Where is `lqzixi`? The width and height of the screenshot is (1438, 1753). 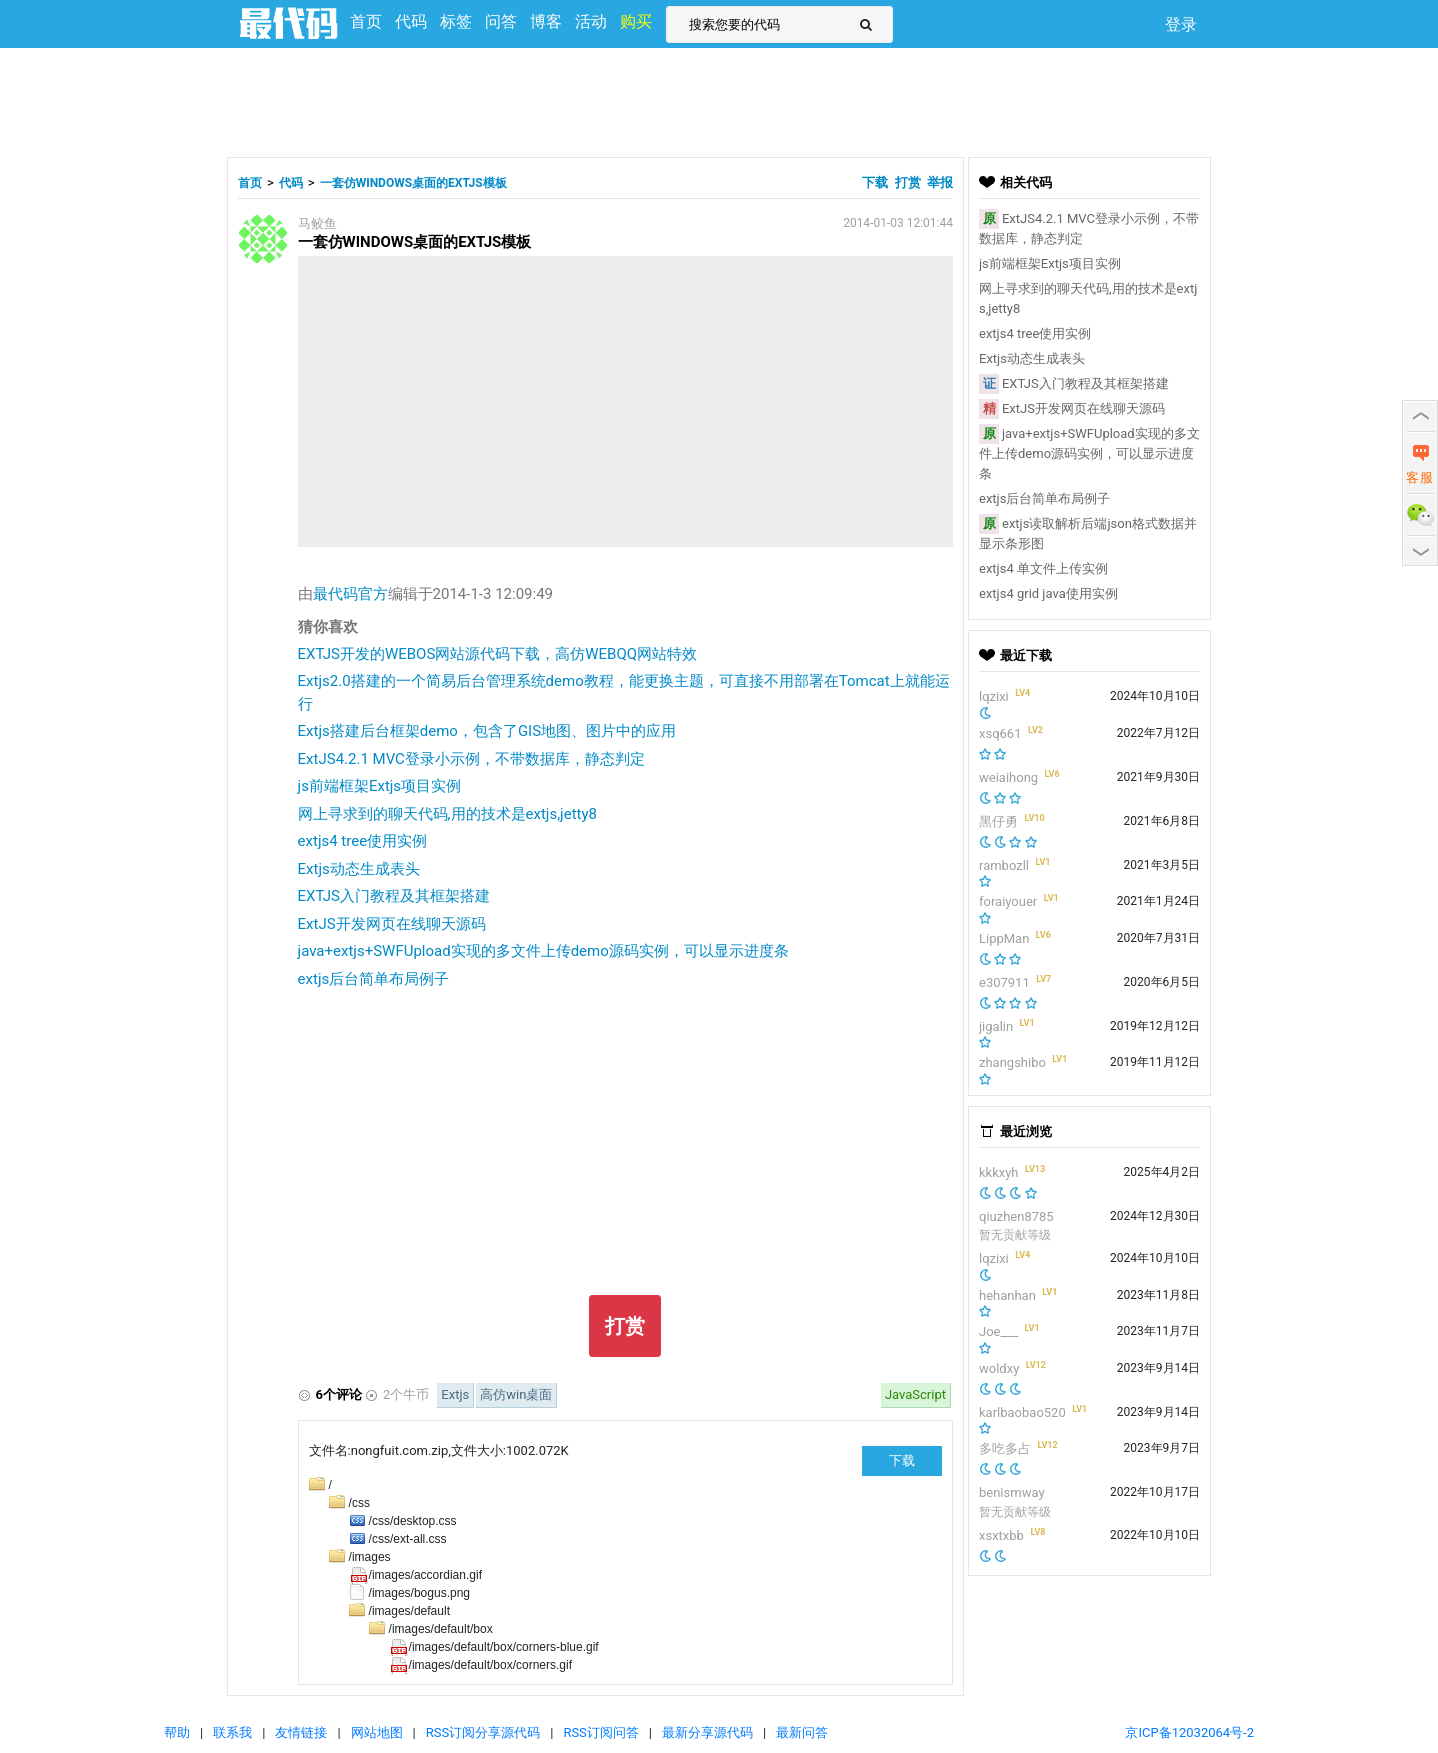 lqzixi is located at coordinates (994, 696).